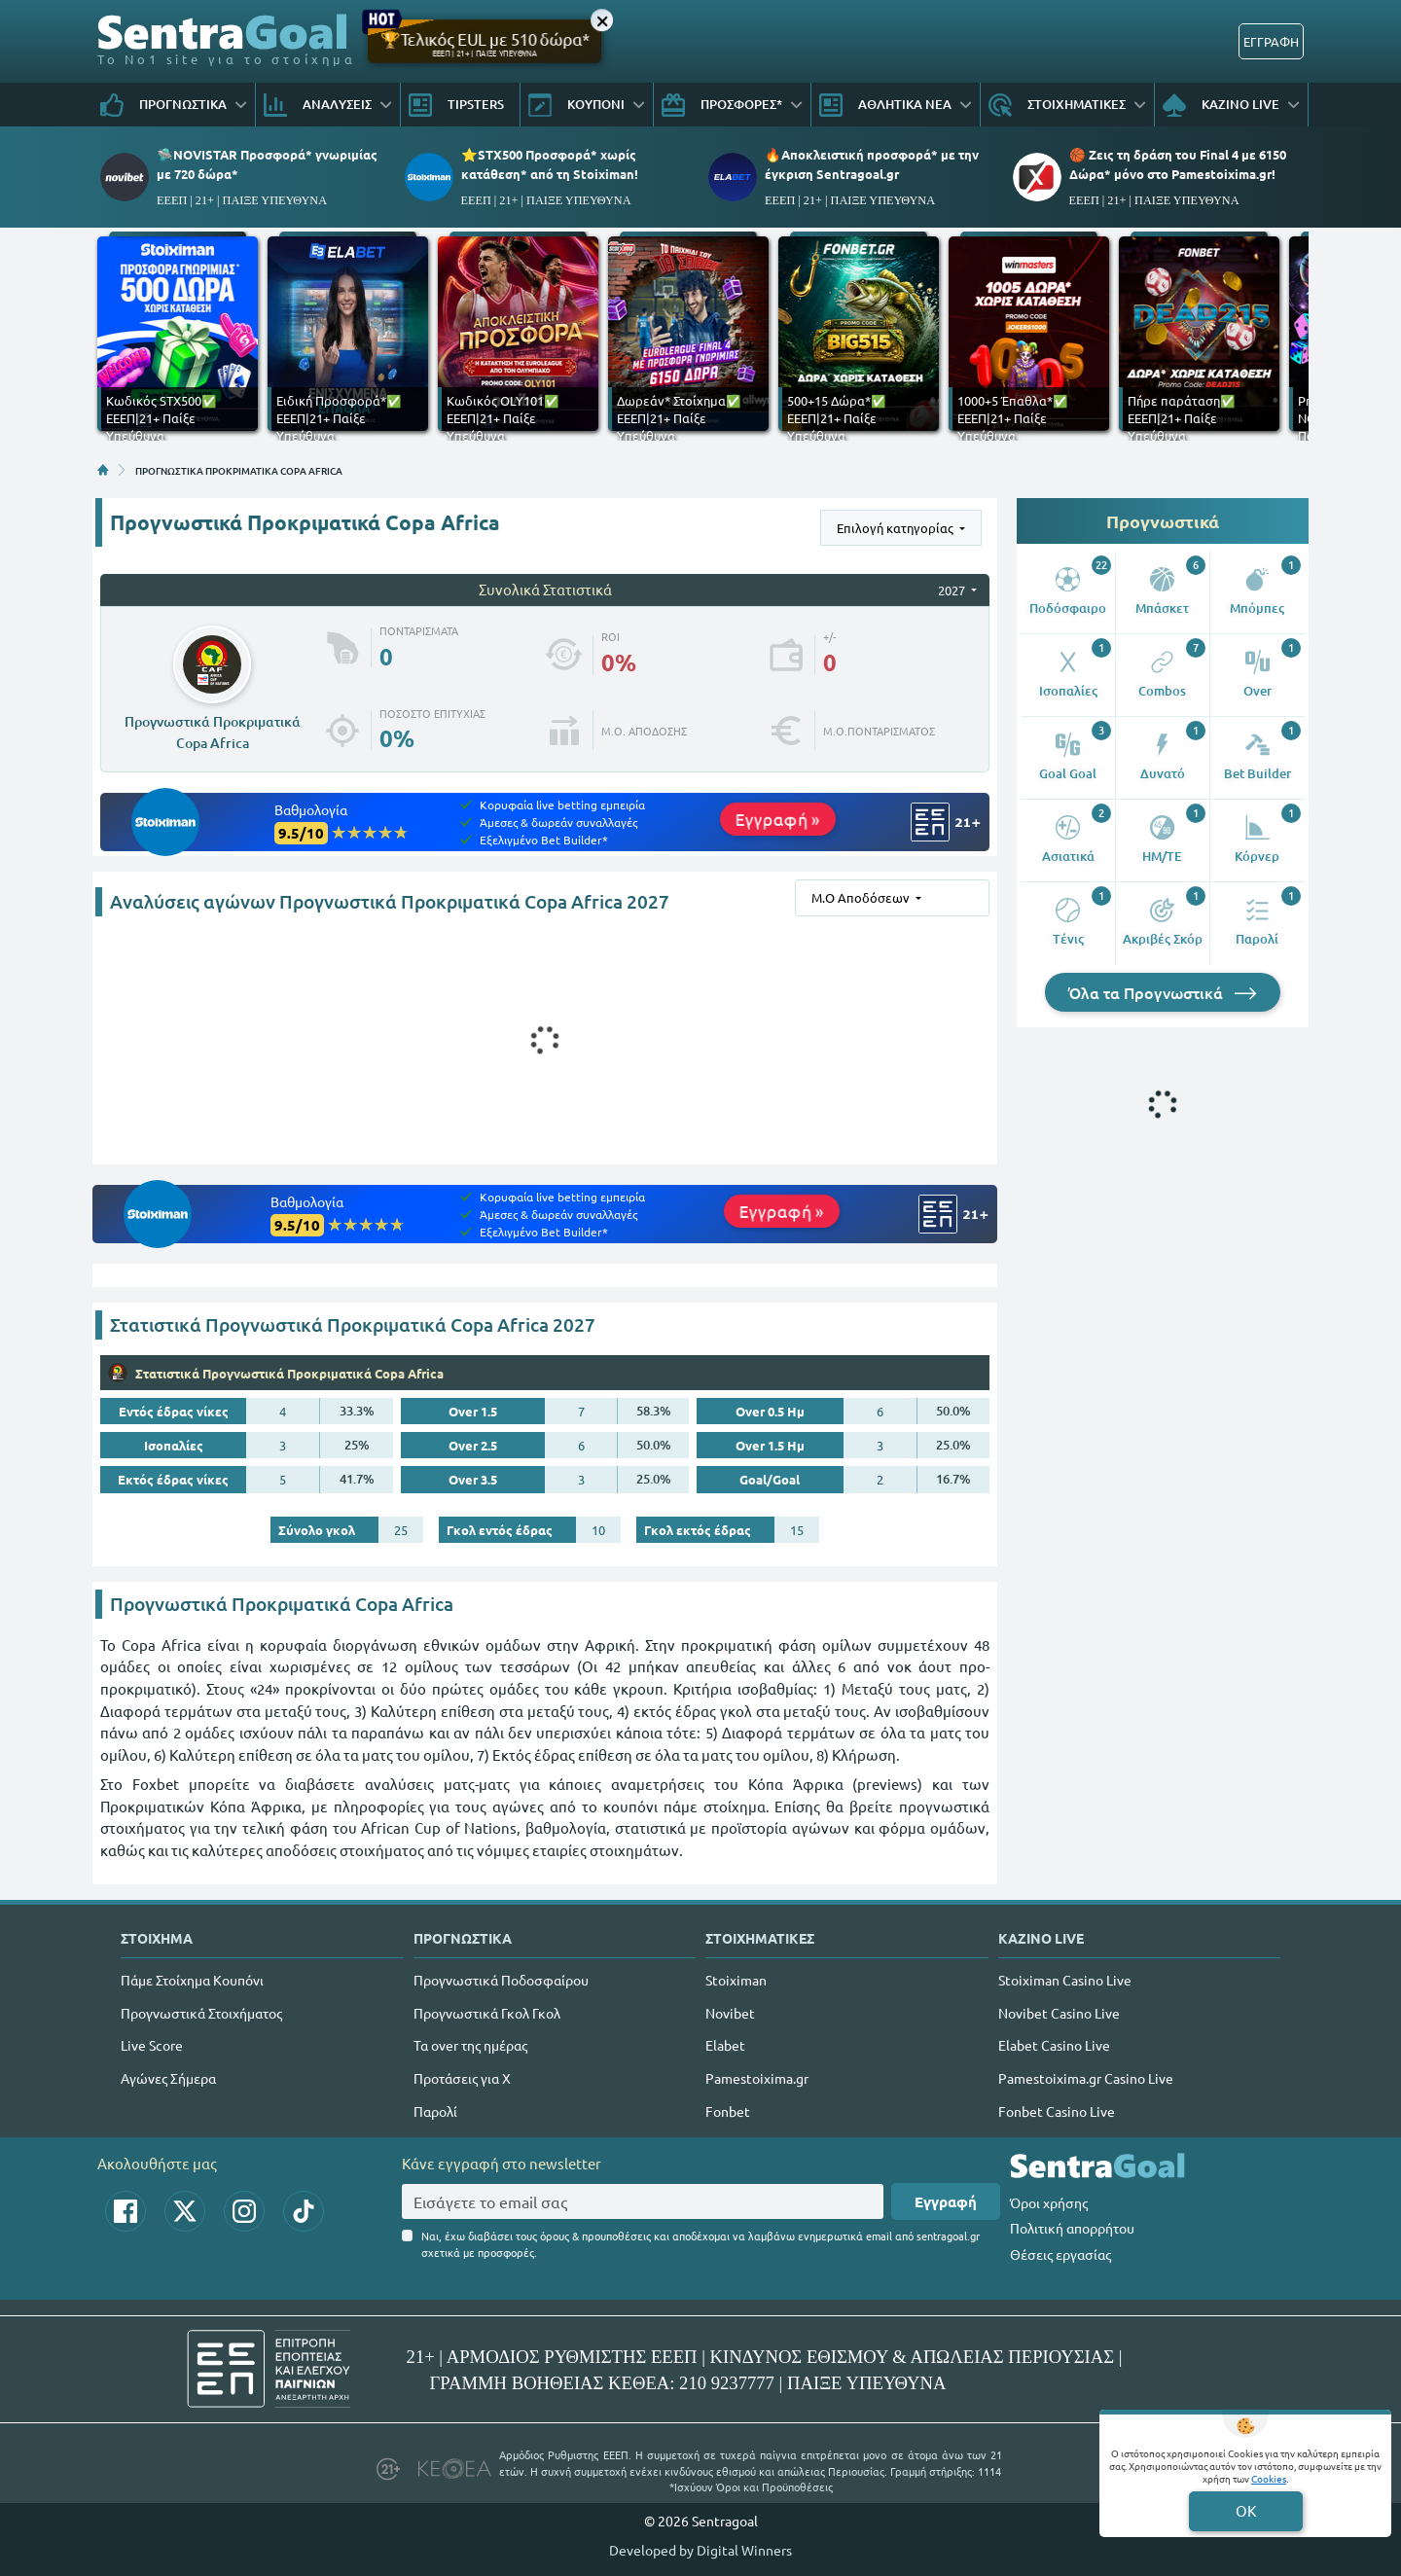 The width and height of the screenshot is (1401, 2576). Describe the element at coordinates (1065, 1979) in the screenshot. I see `Stoiximan Casino Live` at that location.